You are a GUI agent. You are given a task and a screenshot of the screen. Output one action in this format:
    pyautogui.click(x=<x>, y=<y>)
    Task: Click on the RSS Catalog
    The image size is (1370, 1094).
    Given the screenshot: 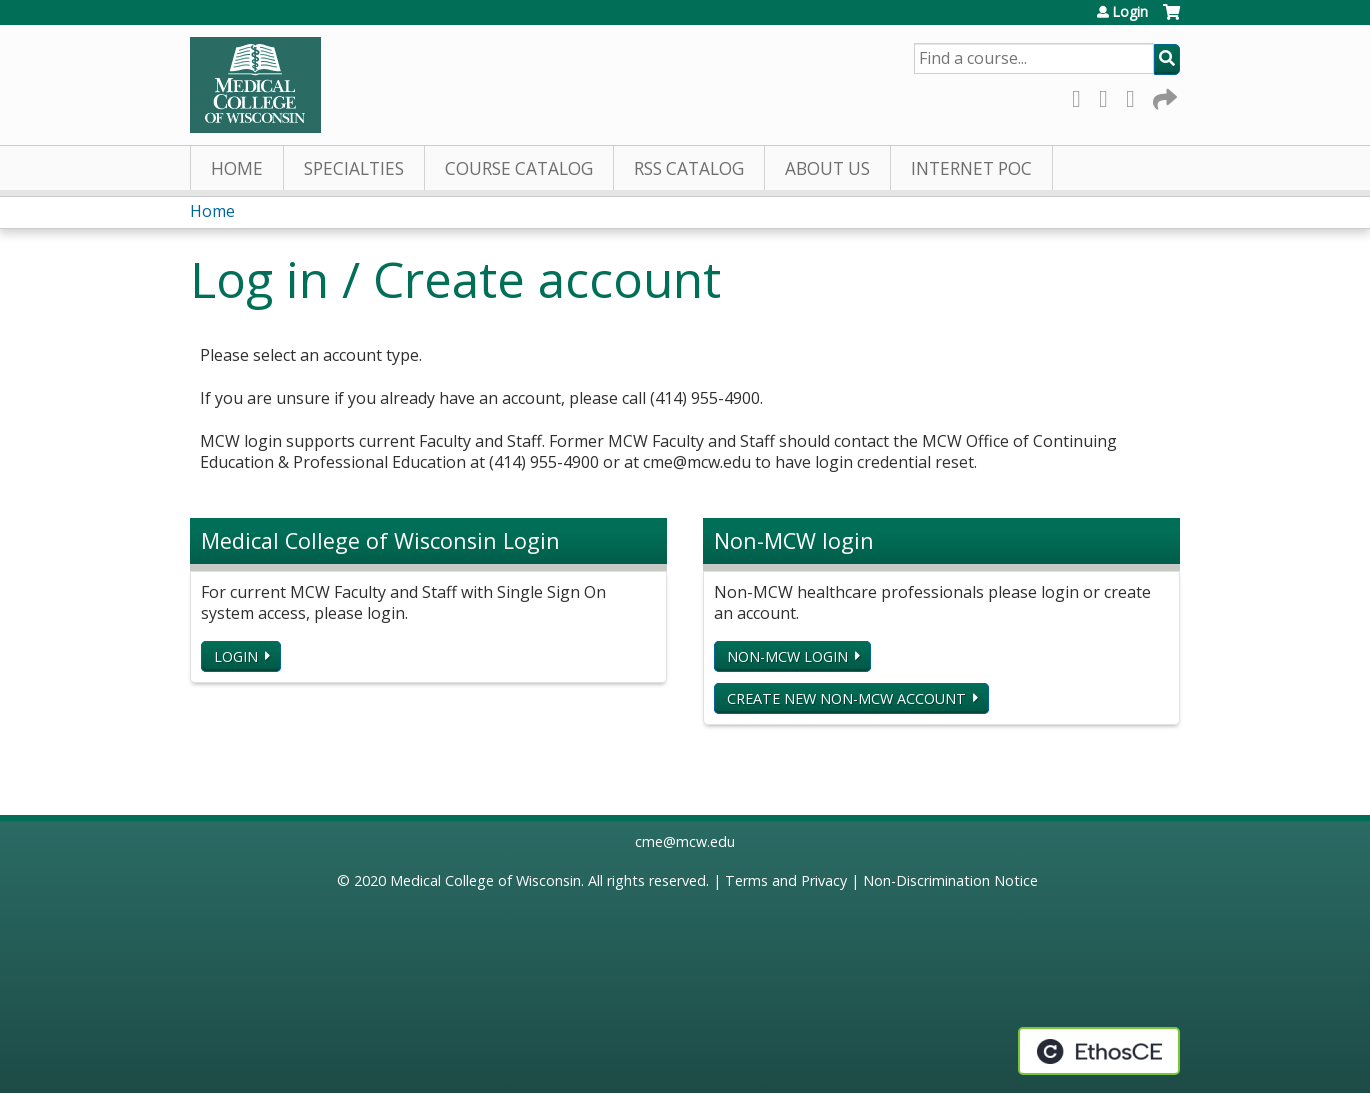 What is the action you would take?
    pyautogui.click(x=689, y=168)
    